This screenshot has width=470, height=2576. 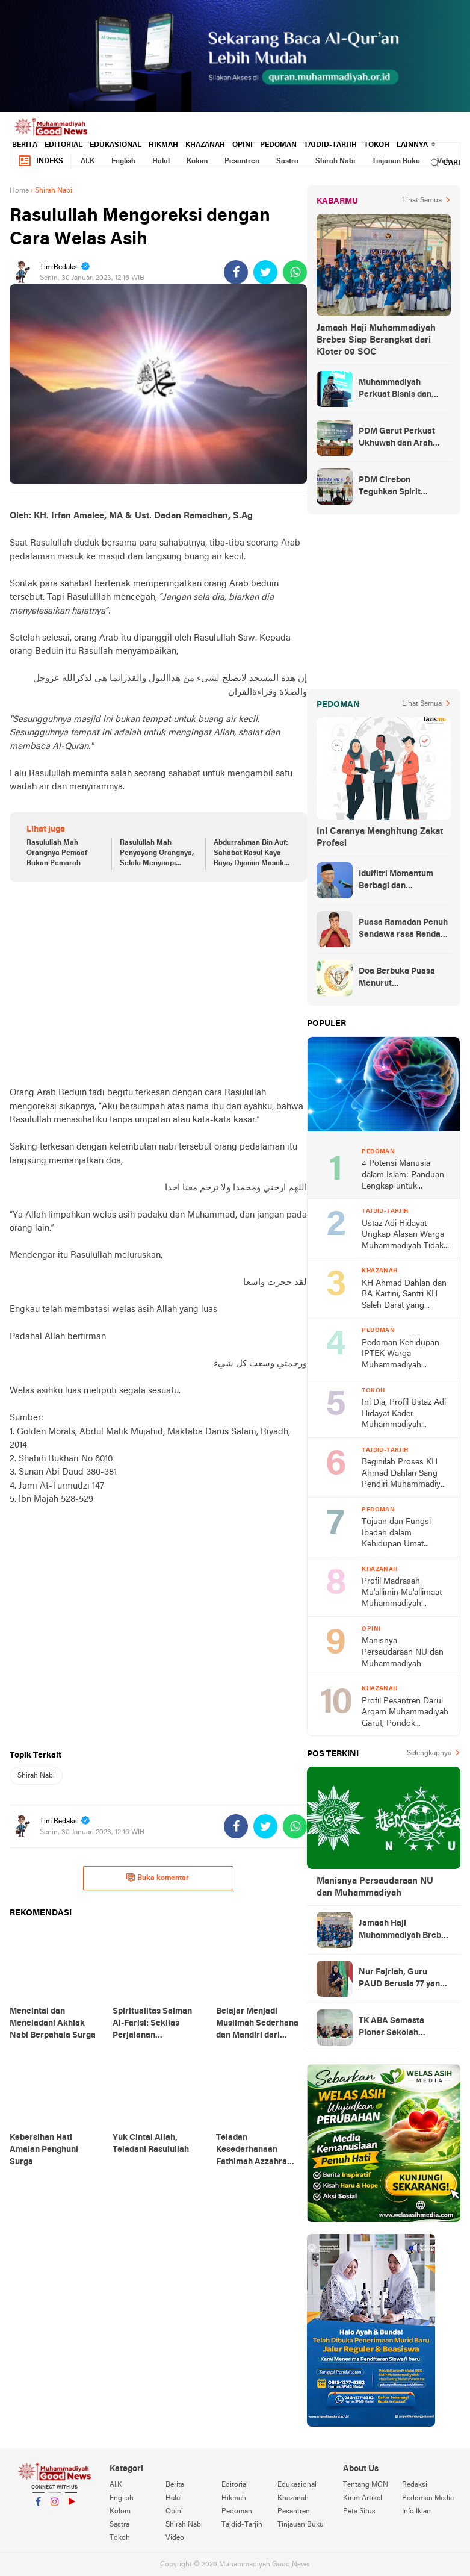 What do you see at coordinates (287, 161) in the screenshot?
I see `Sastra` at bounding box center [287, 161].